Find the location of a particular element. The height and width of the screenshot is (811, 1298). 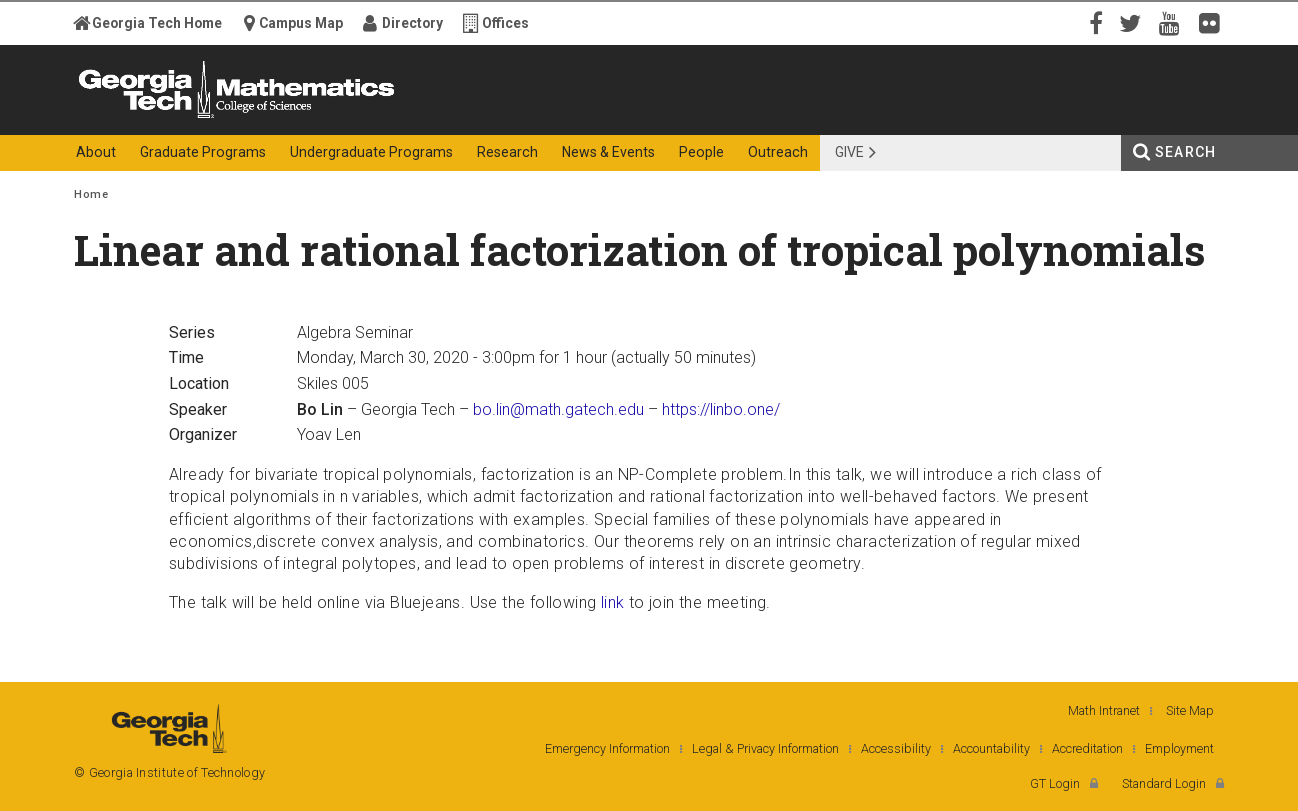

Accreditation is located at coordinates (1087, 748).